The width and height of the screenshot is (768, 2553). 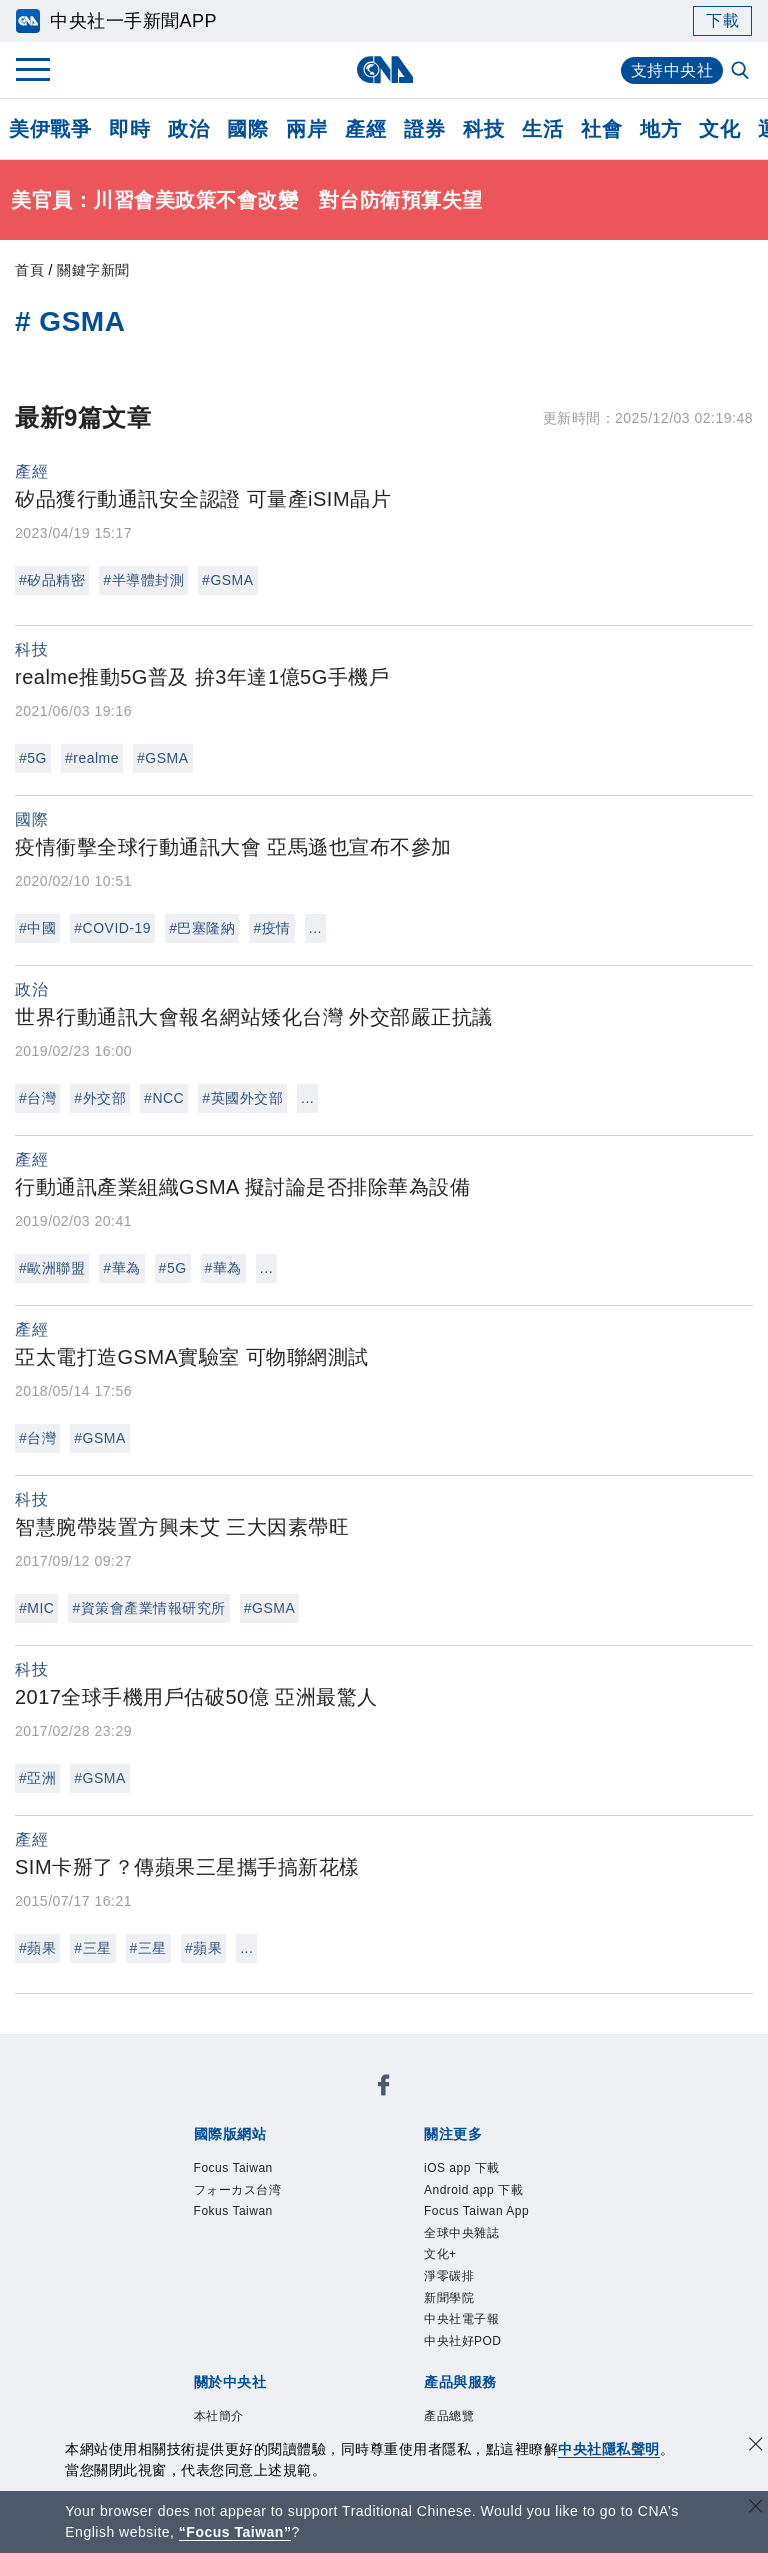 What do you see at coordinates (202, 928) in the screenshot?
I see `#巴塞隆納` at bounding box center [202, 928].